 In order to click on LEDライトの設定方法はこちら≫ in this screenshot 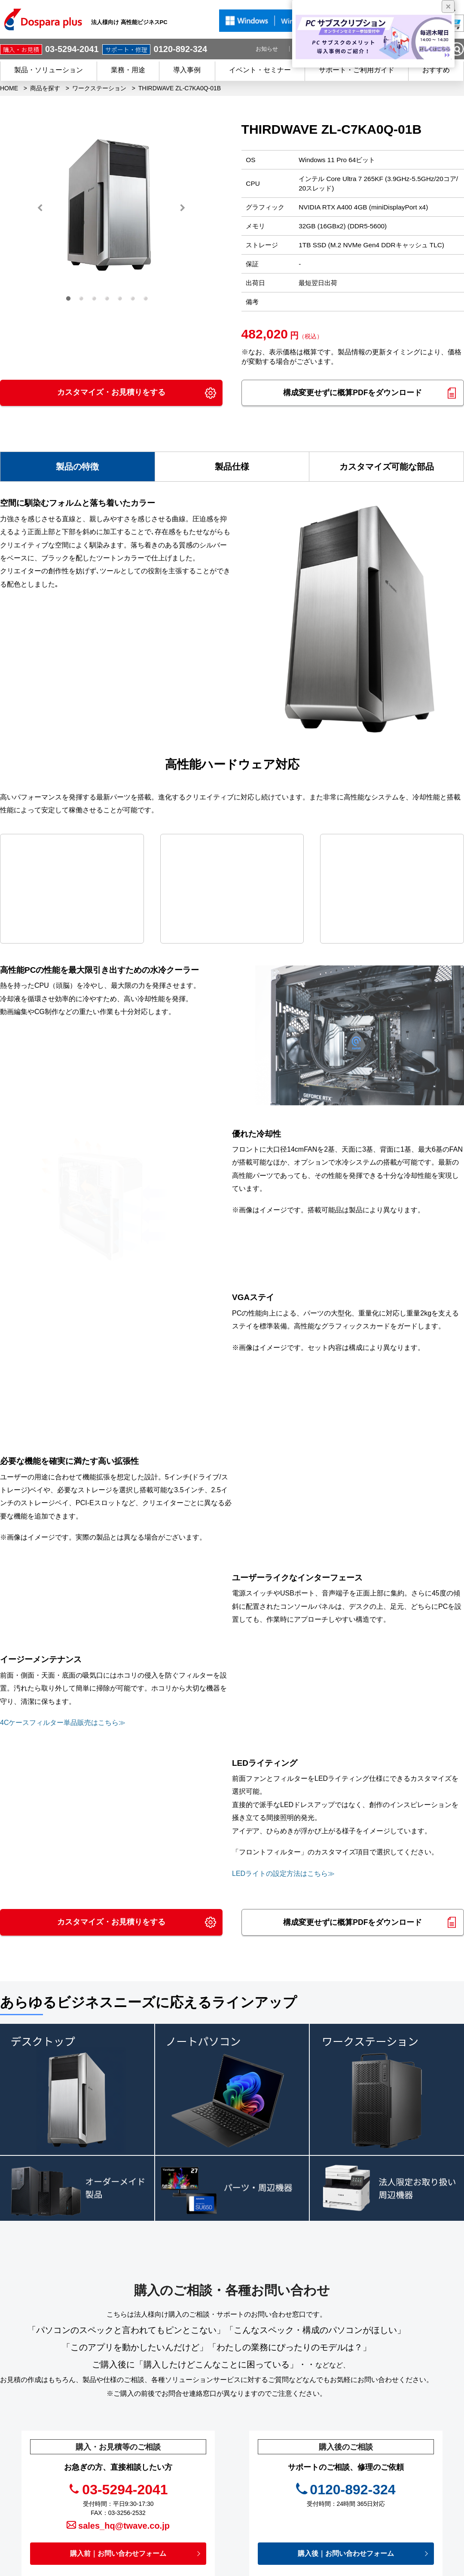, I will do `click(283, 1670)`.